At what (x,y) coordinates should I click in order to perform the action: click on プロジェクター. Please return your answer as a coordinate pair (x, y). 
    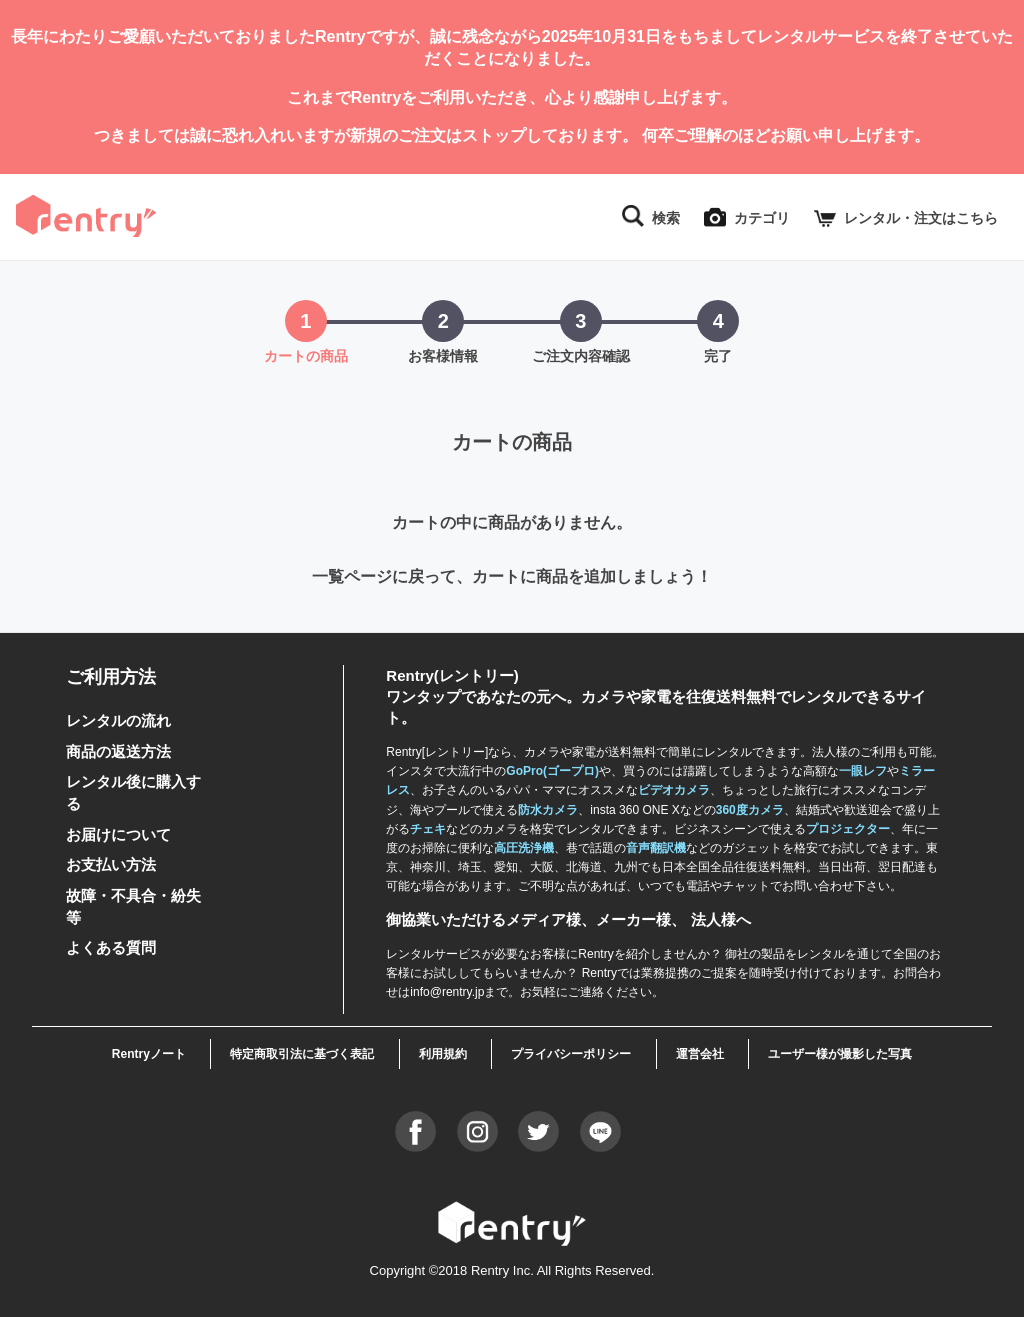
    Looking at the image, I should click on (848, 829).